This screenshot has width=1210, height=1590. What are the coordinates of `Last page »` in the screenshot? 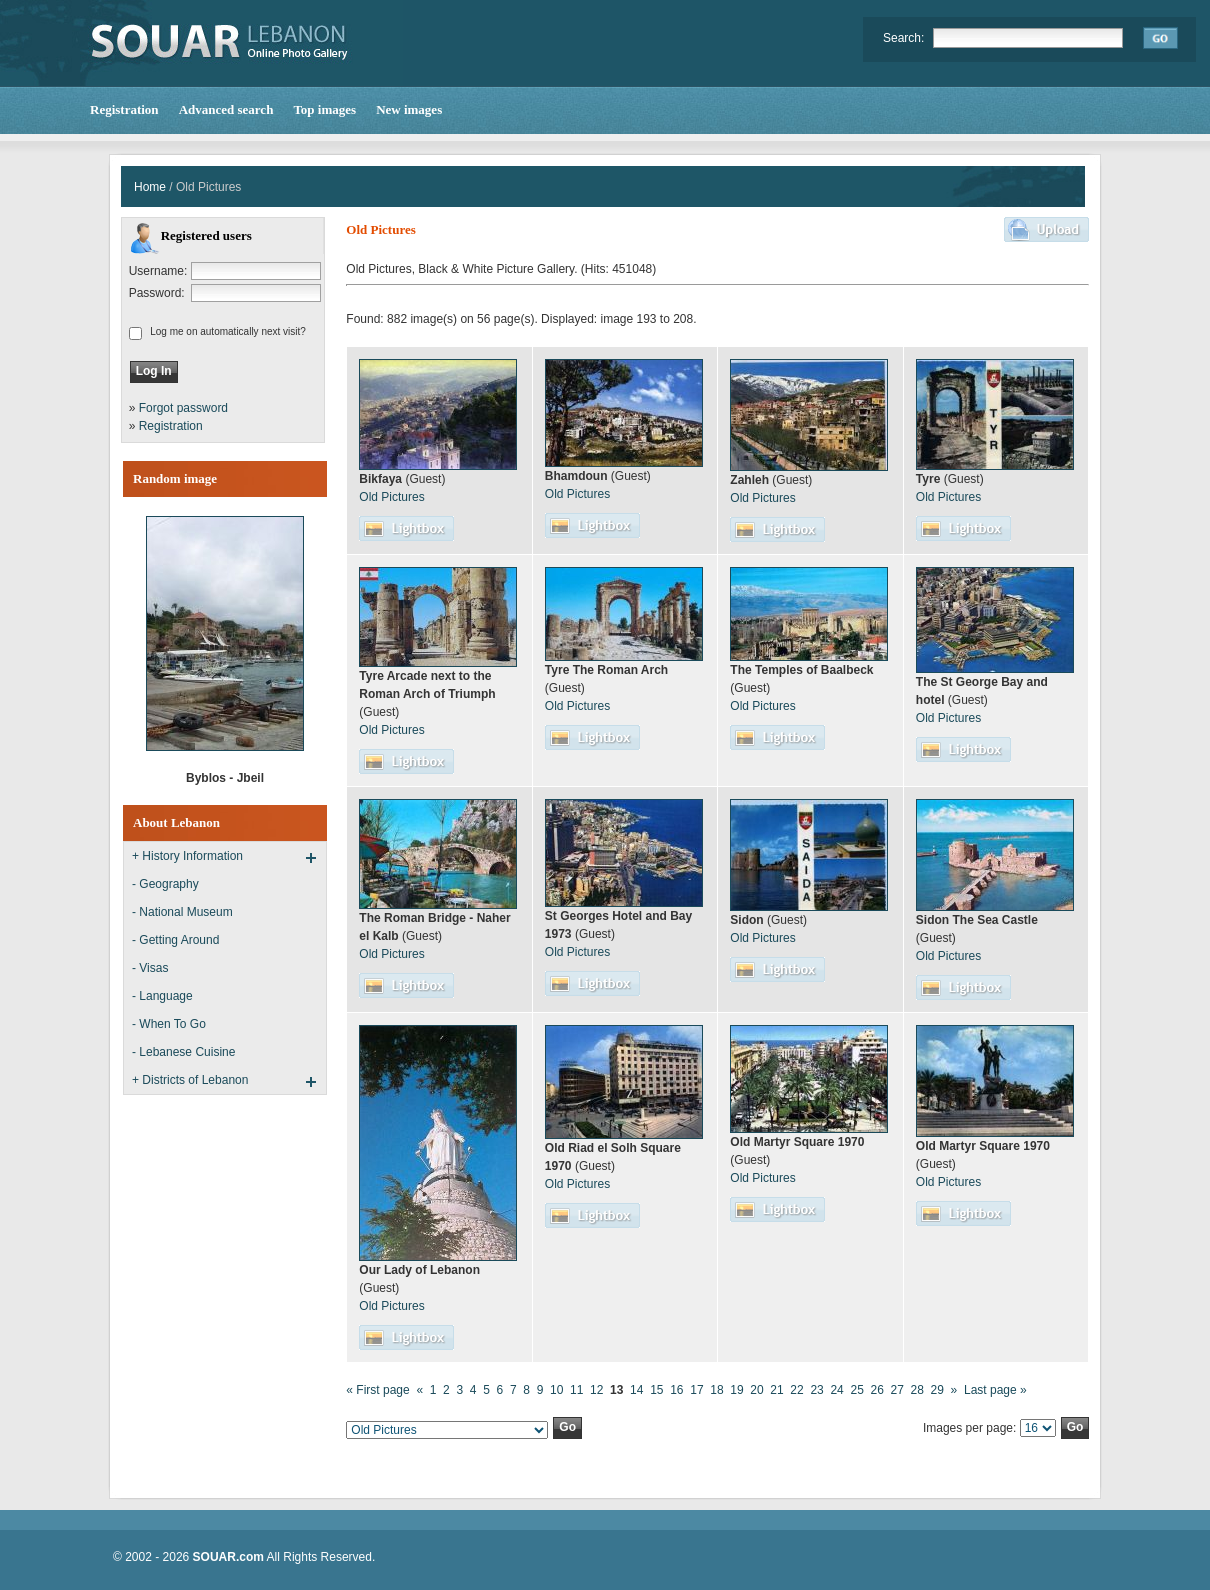 It's located at (995, 1390).